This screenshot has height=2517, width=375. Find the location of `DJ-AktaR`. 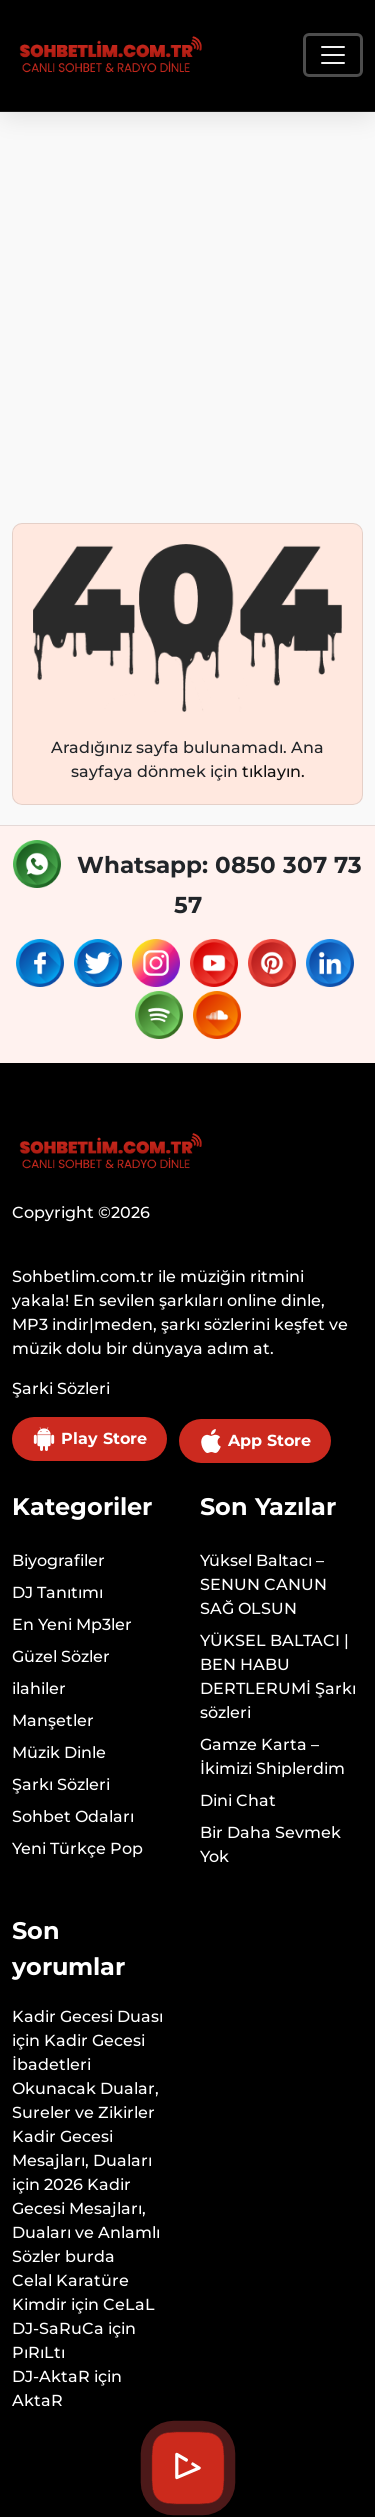

DJ-AktaR is located at coordinates (51, 2376).